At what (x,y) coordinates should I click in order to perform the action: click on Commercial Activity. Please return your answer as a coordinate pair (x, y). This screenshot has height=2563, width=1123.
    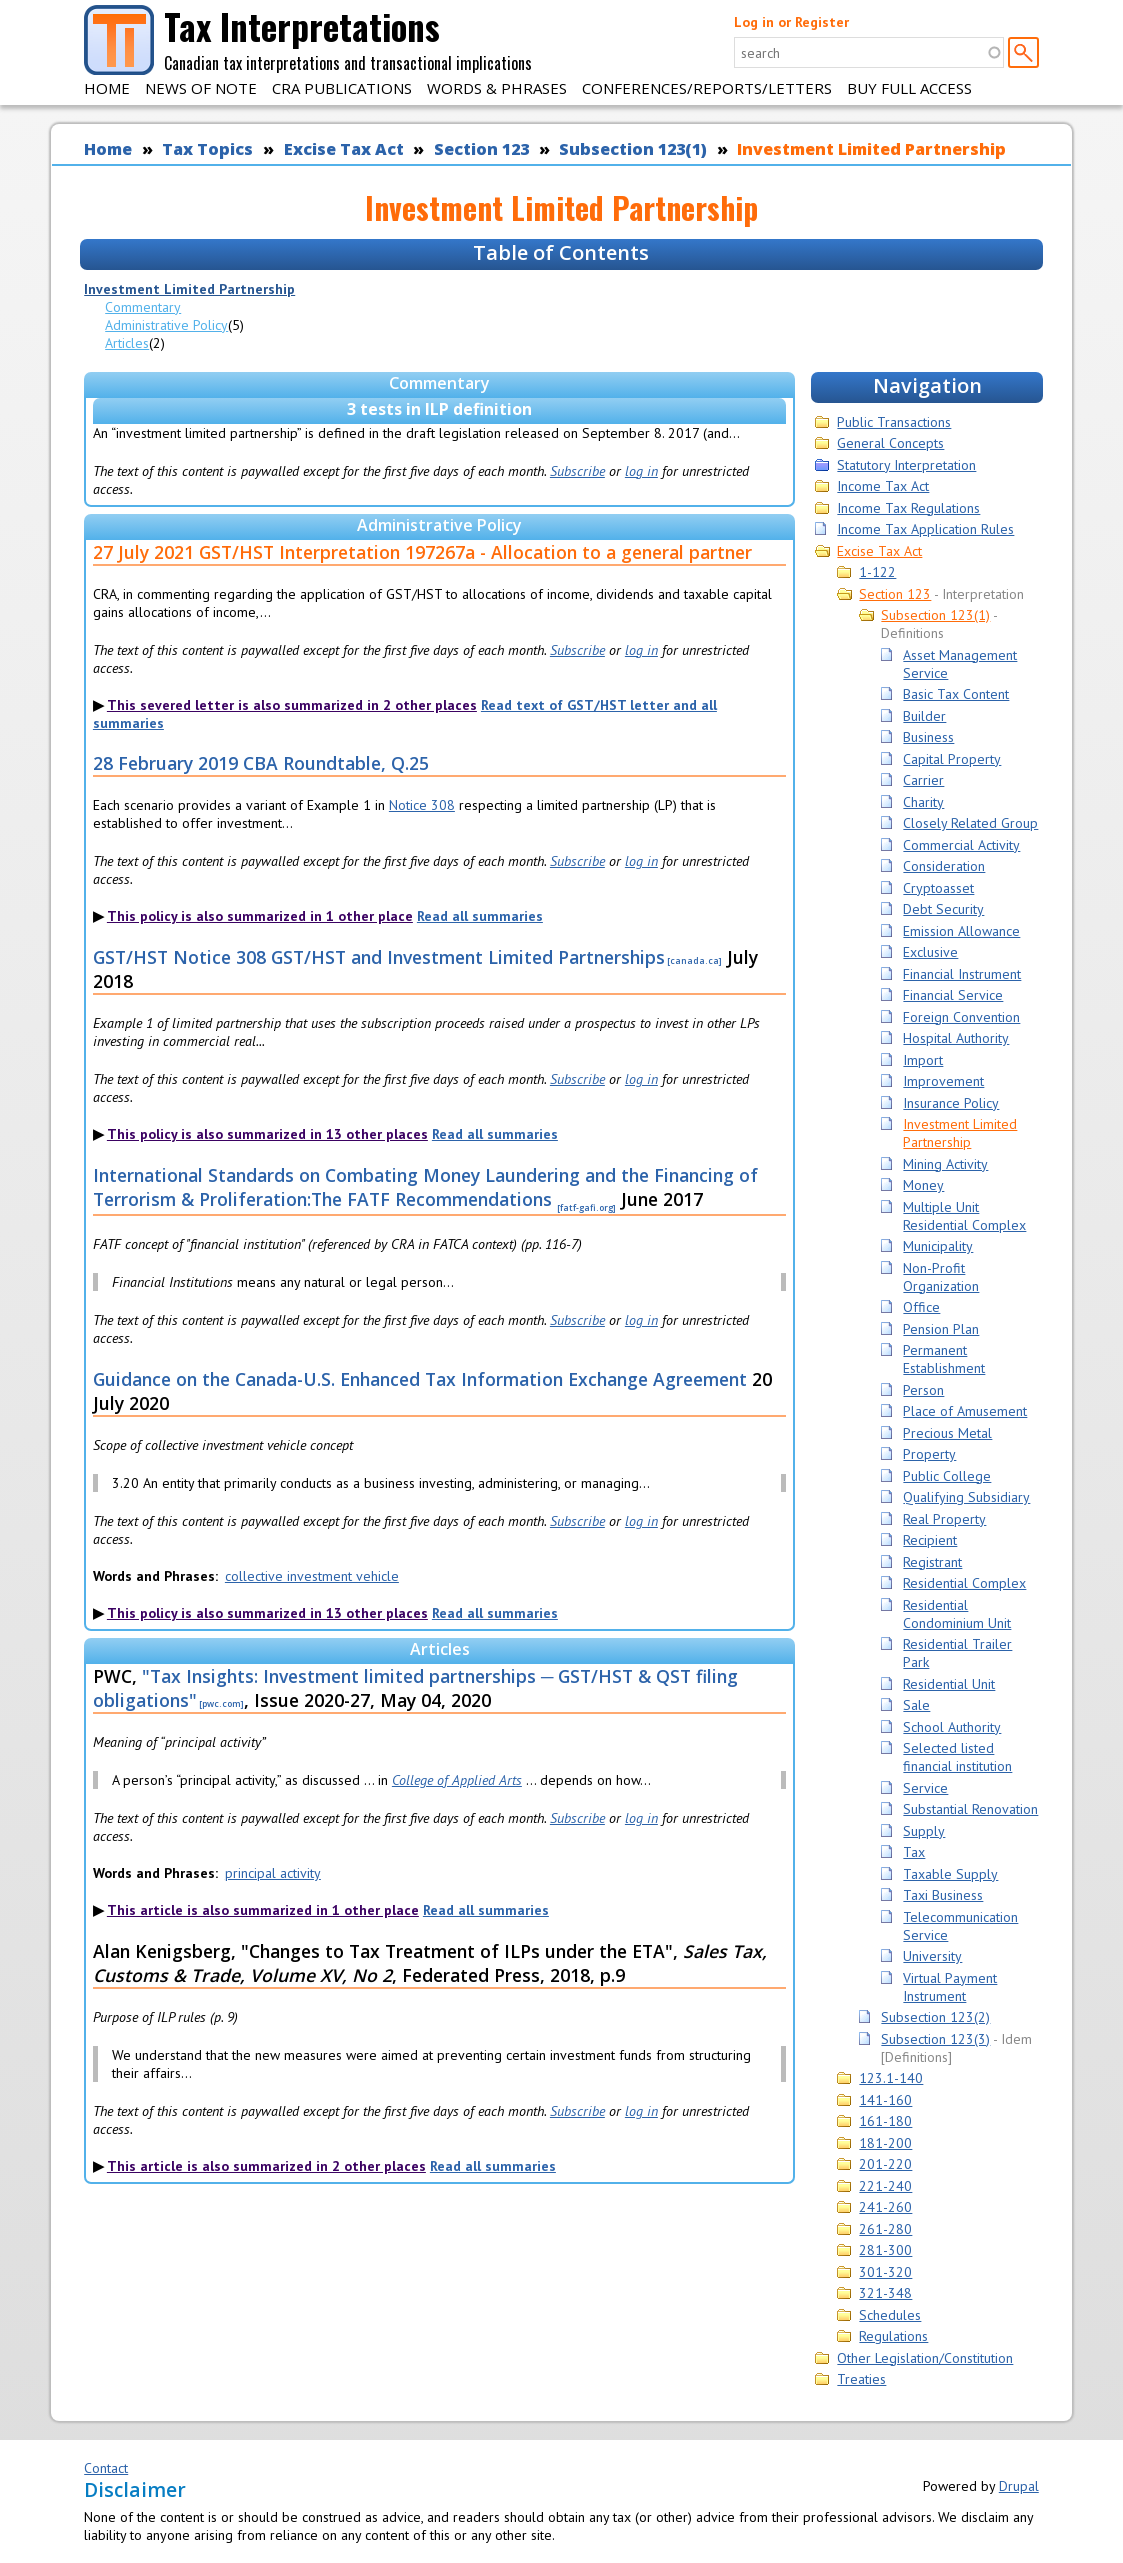
    Looking at the image, I should click on (961, 845).